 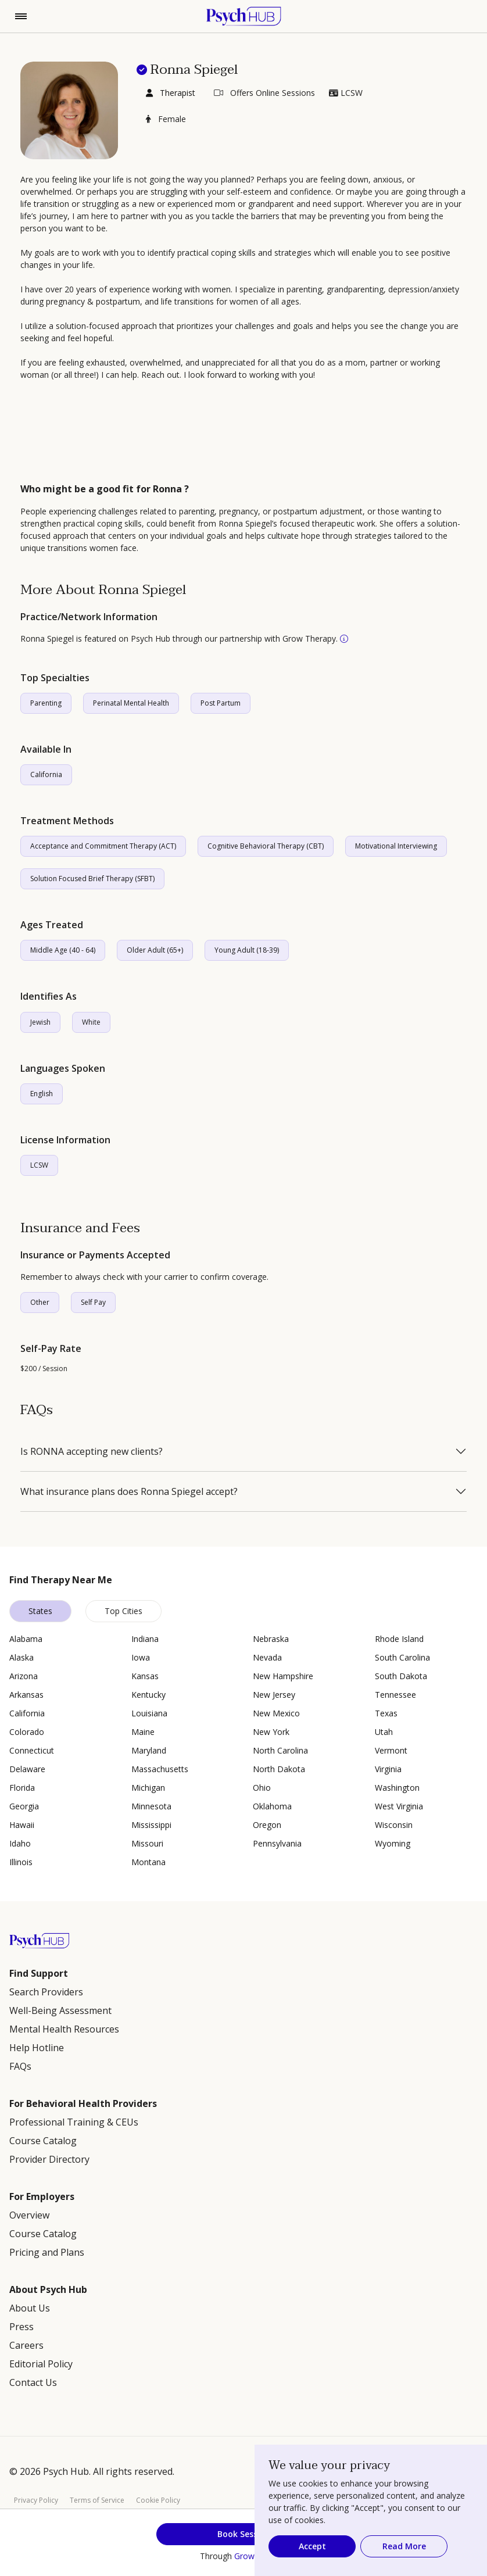 What do you see at coordinates (103, 846) in the screenshot?
I see `Acceptance and Commitment Therapy (ACT)` at bounding box center [103, 846].